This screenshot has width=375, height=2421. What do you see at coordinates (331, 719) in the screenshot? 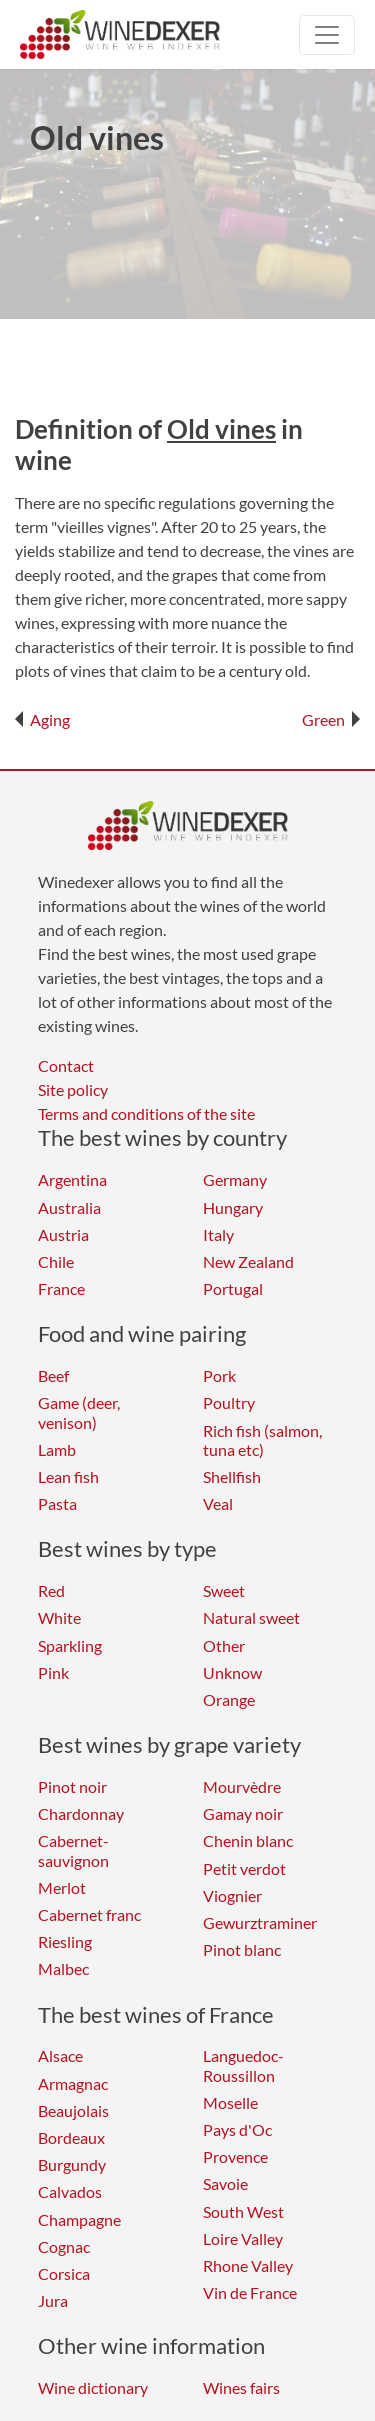
I see `Green` at bounding box center [331, 719].